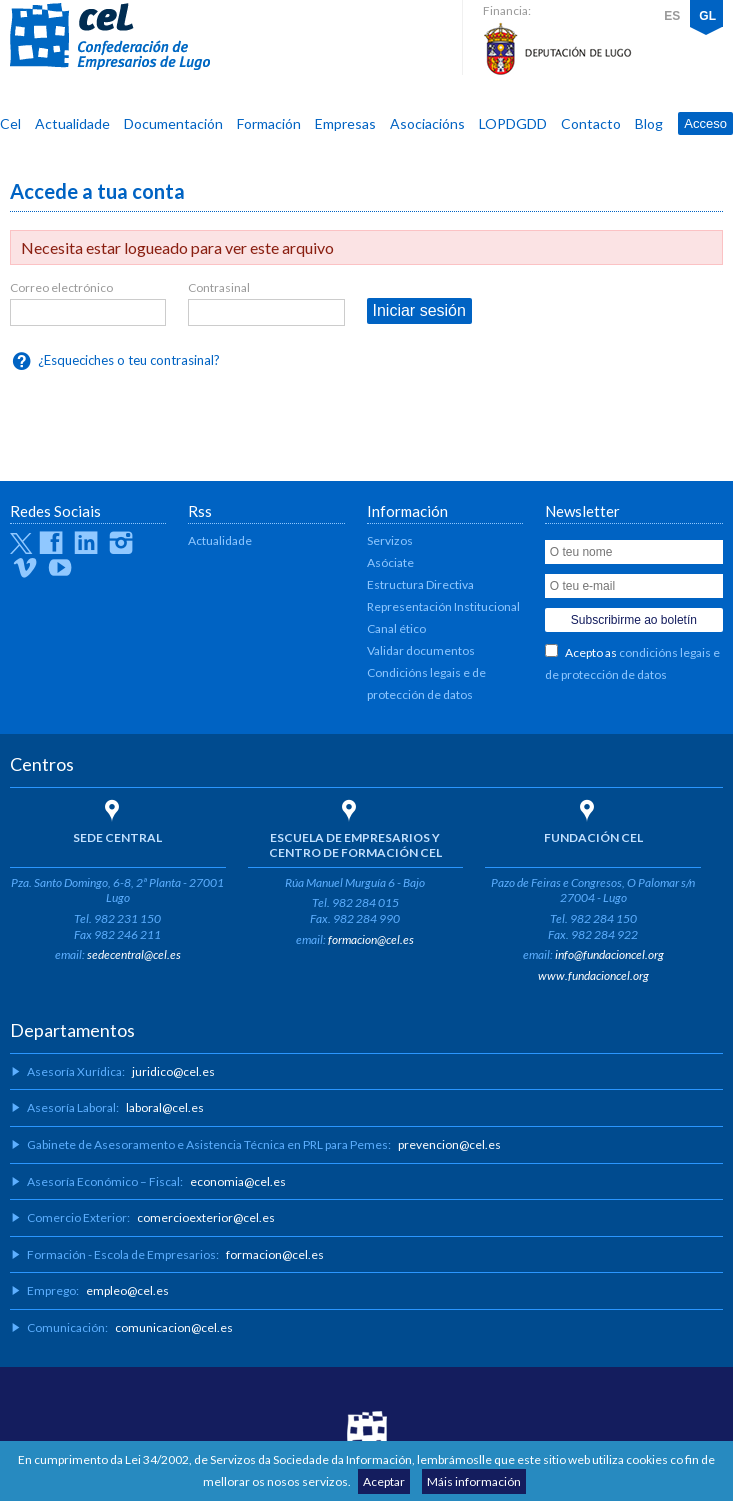 The width and height of the screenshot is (733, 1501). I want to click on Cel, so click(10, 123).